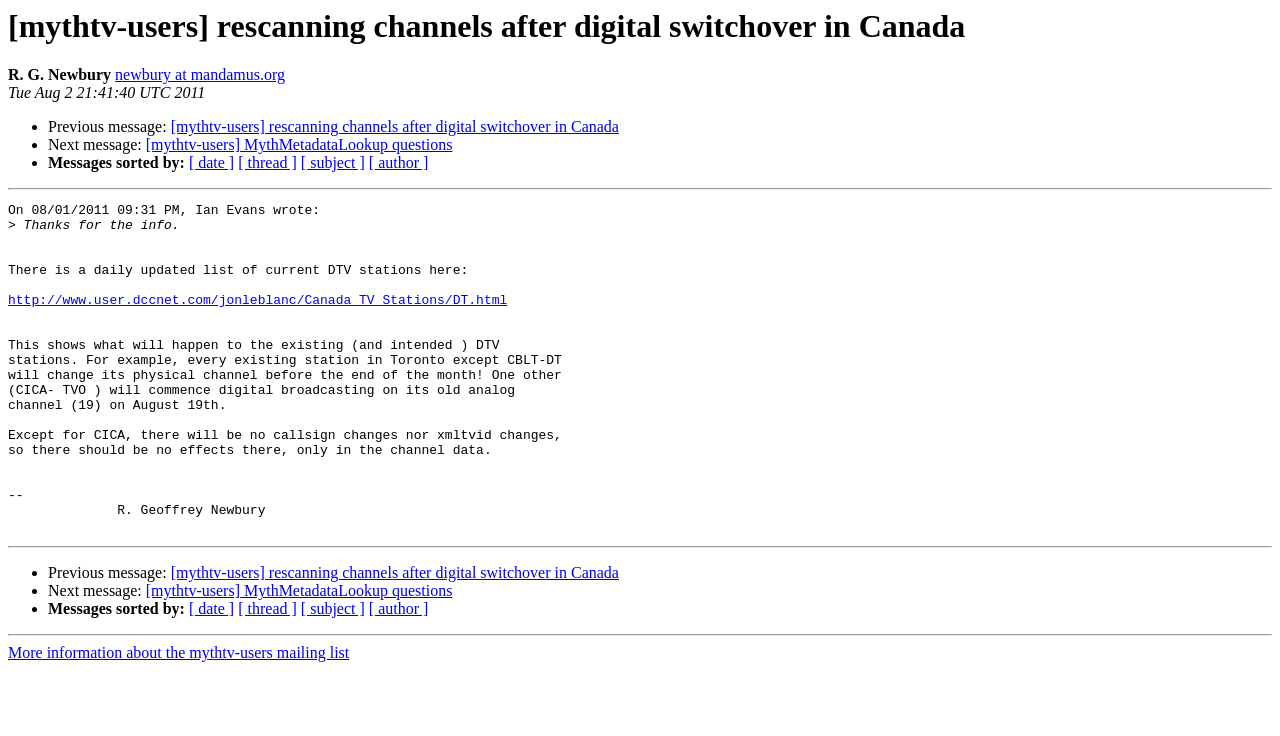 Image resolution: width=1280 pixels, height=736 pixels. What do you see at coordinates (257, 320) in the screenshot?
I see `http://www.user.dccnet.com/jonleblanc/Canada_TV_Stations/DT.html` at bounding box center [257, 320].